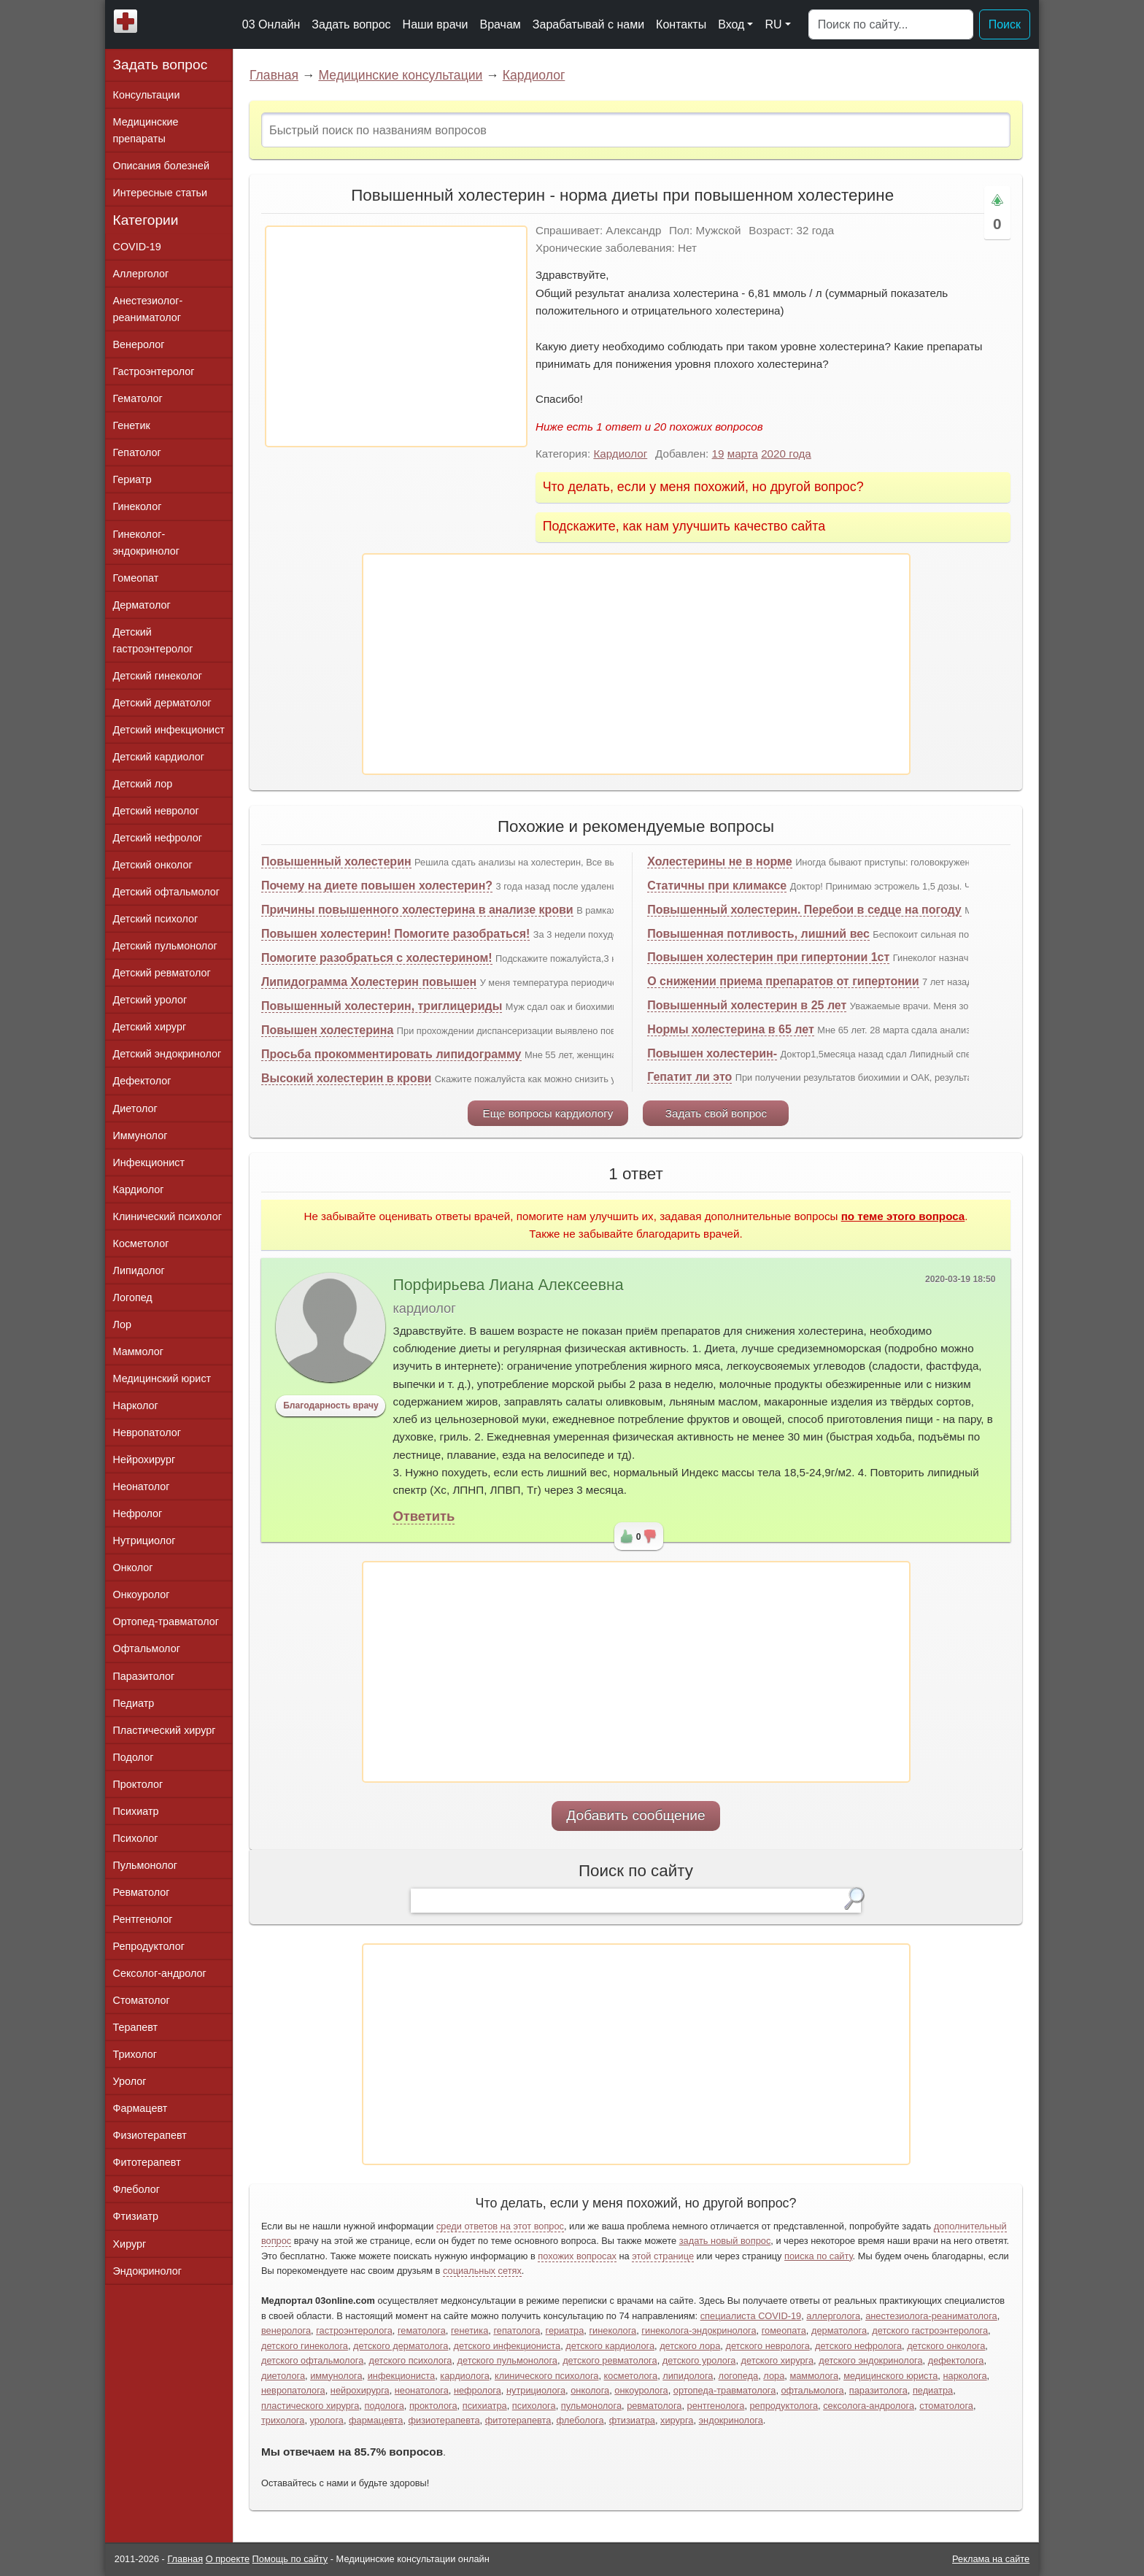 The image size is (1144, 2576). Describe the element at coordinates (132, 479) in the screenshot. I see `Гериатр` at that location.